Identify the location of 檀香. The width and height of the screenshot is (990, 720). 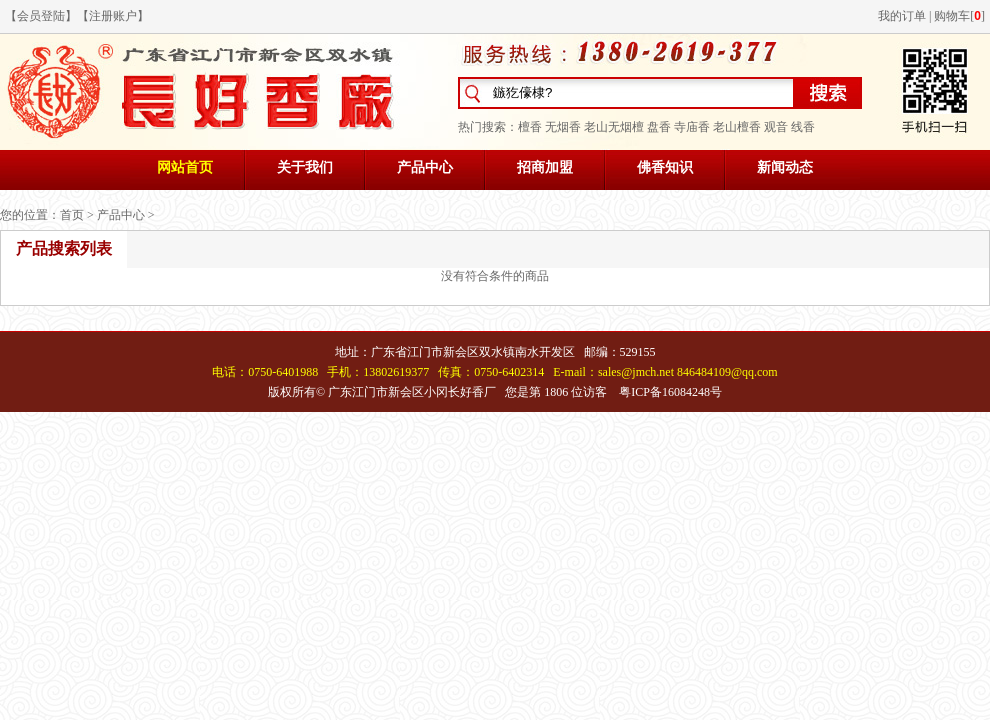
(530, 127).